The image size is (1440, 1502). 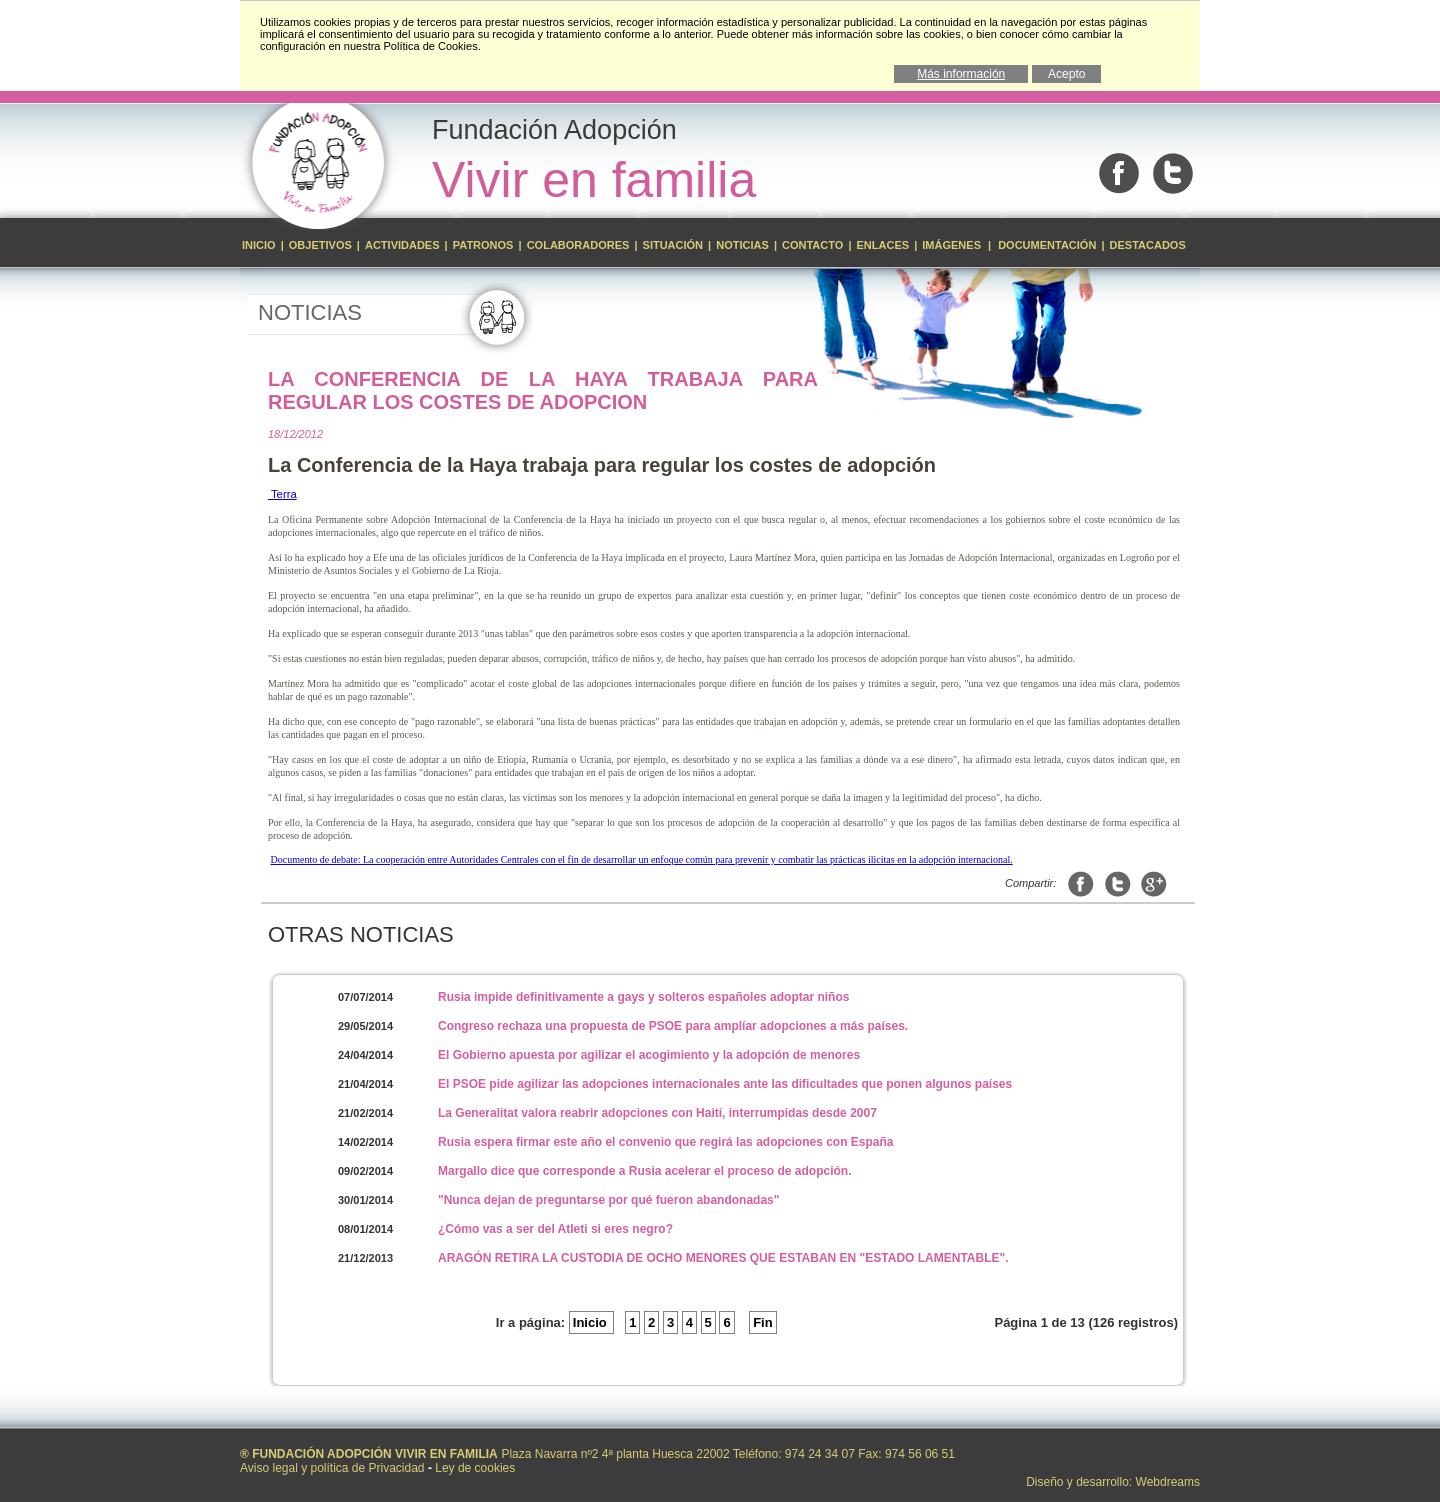 What do you see at coordinates (608, 1200) in the screenshot?
I see `"Nunca dejan de preguntarse por qué fueron abandonadas"` at bounding box center [608, 1200].